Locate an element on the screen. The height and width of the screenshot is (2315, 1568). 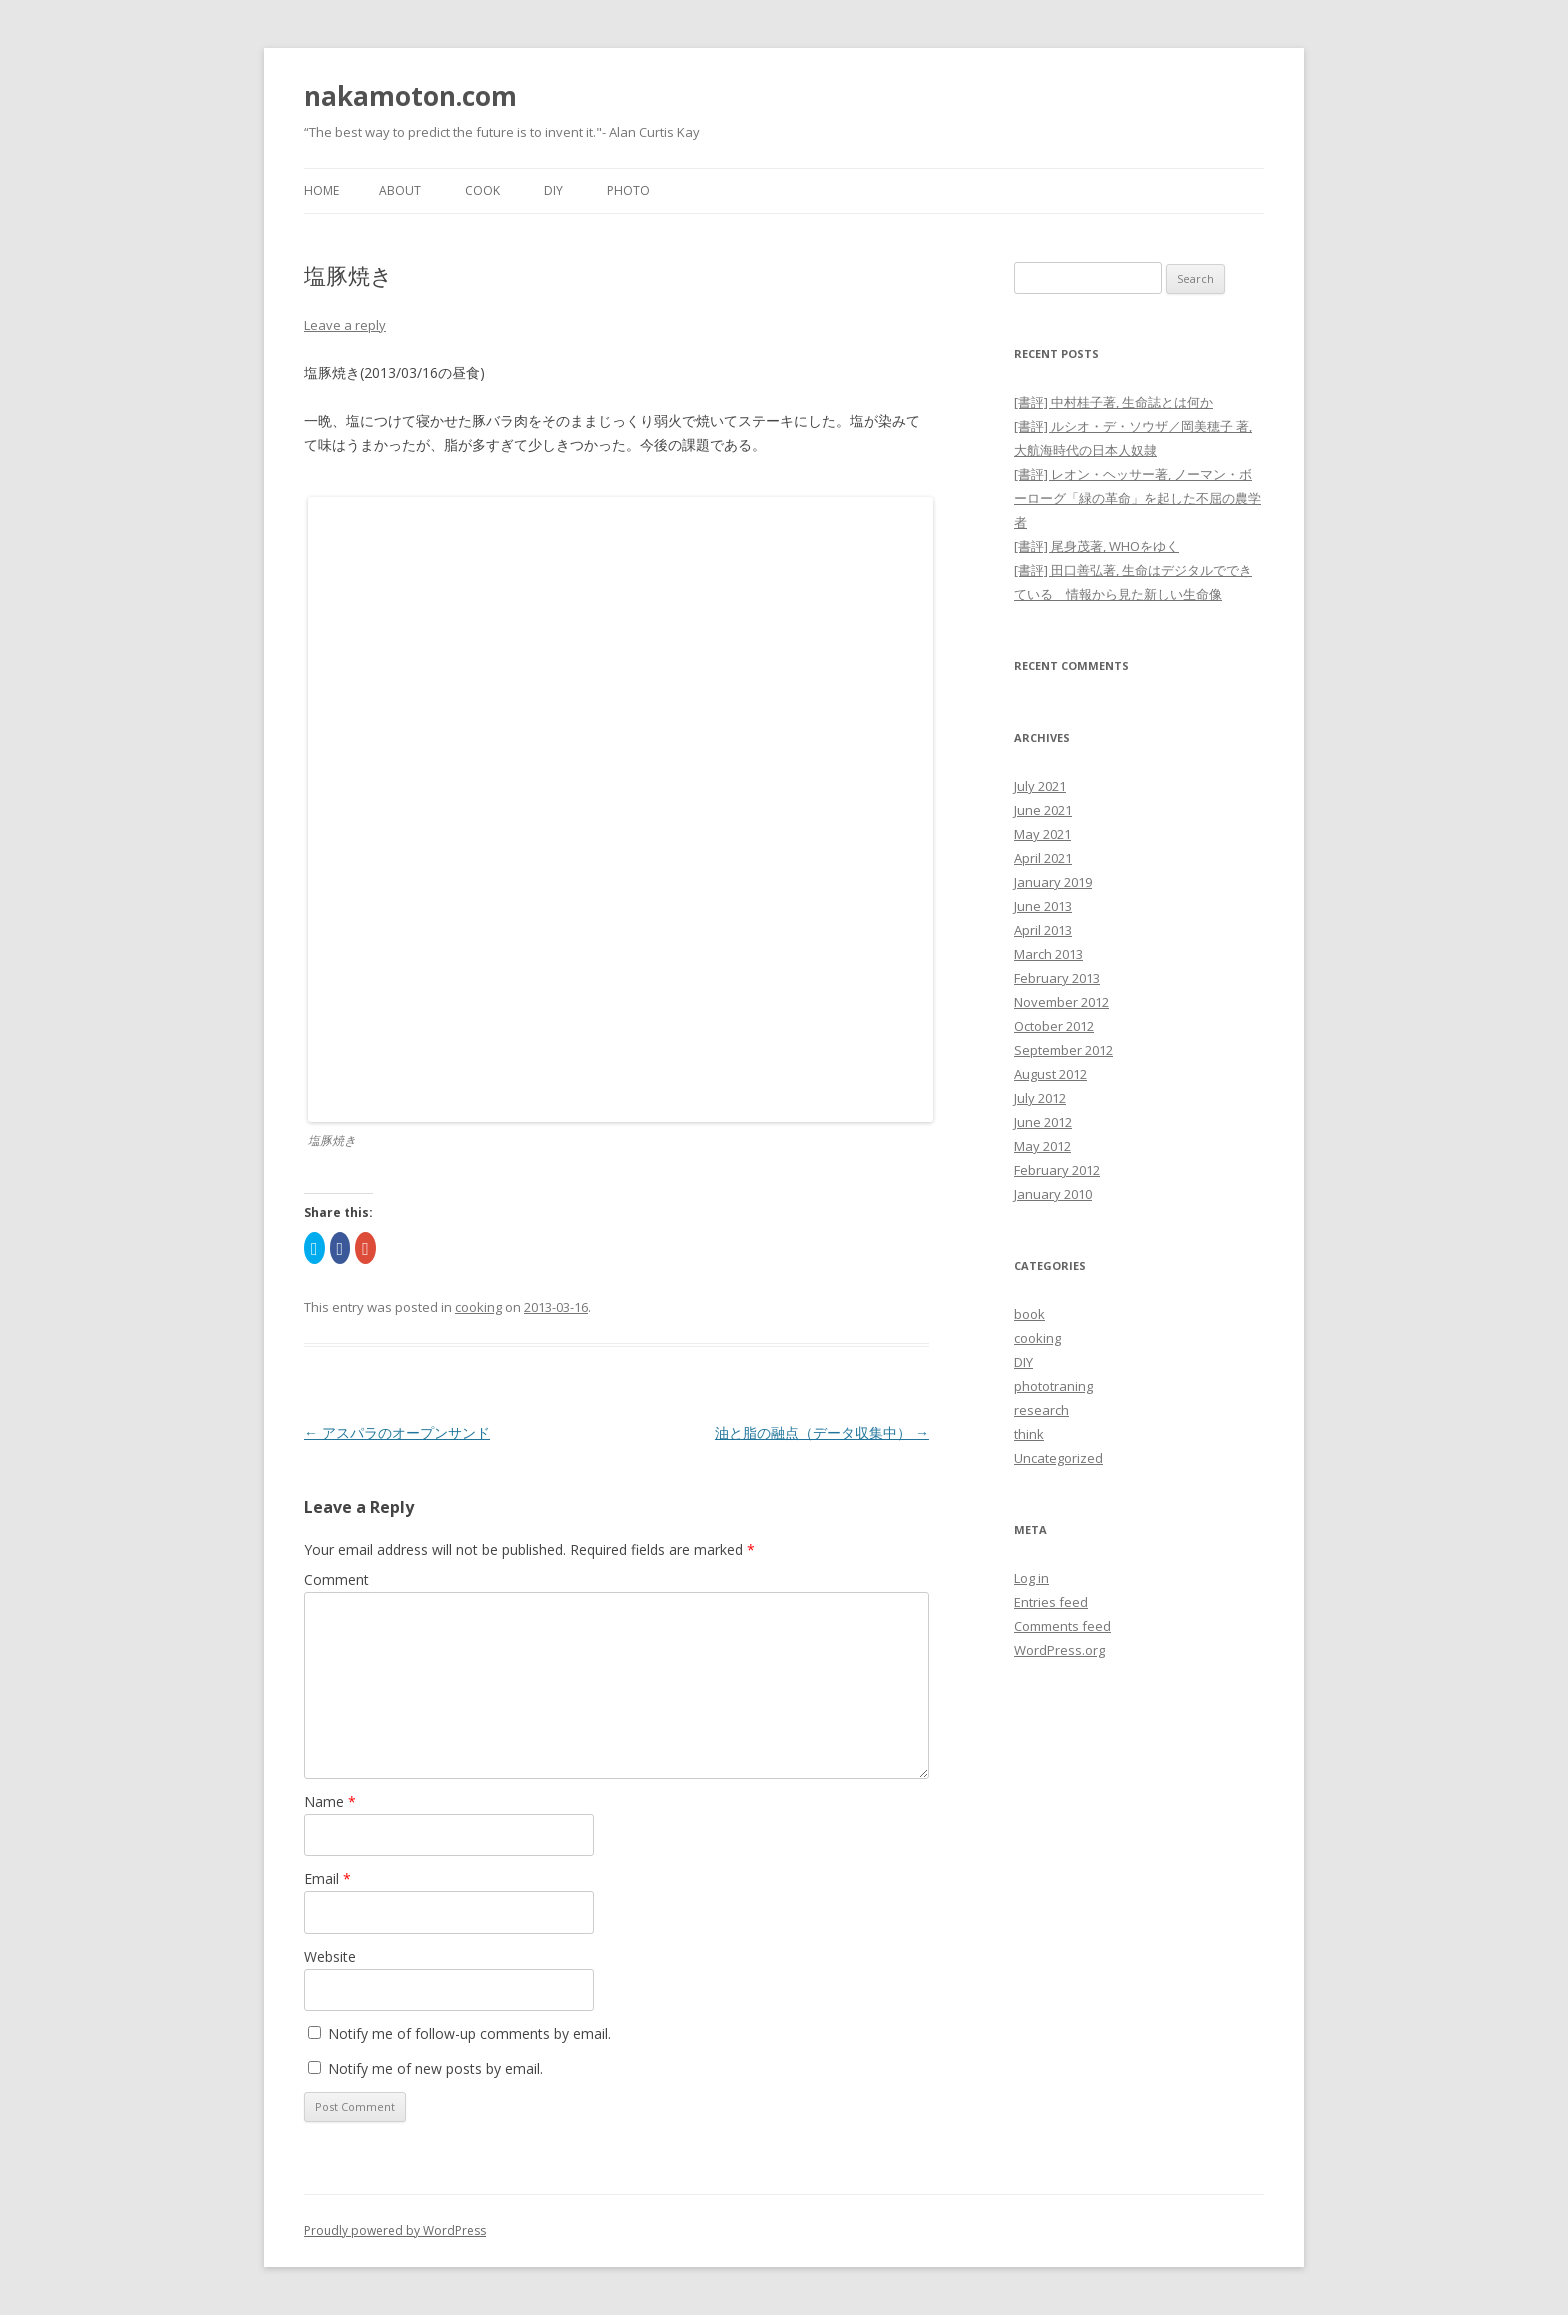
DIY is located at coordinates (553, 190).